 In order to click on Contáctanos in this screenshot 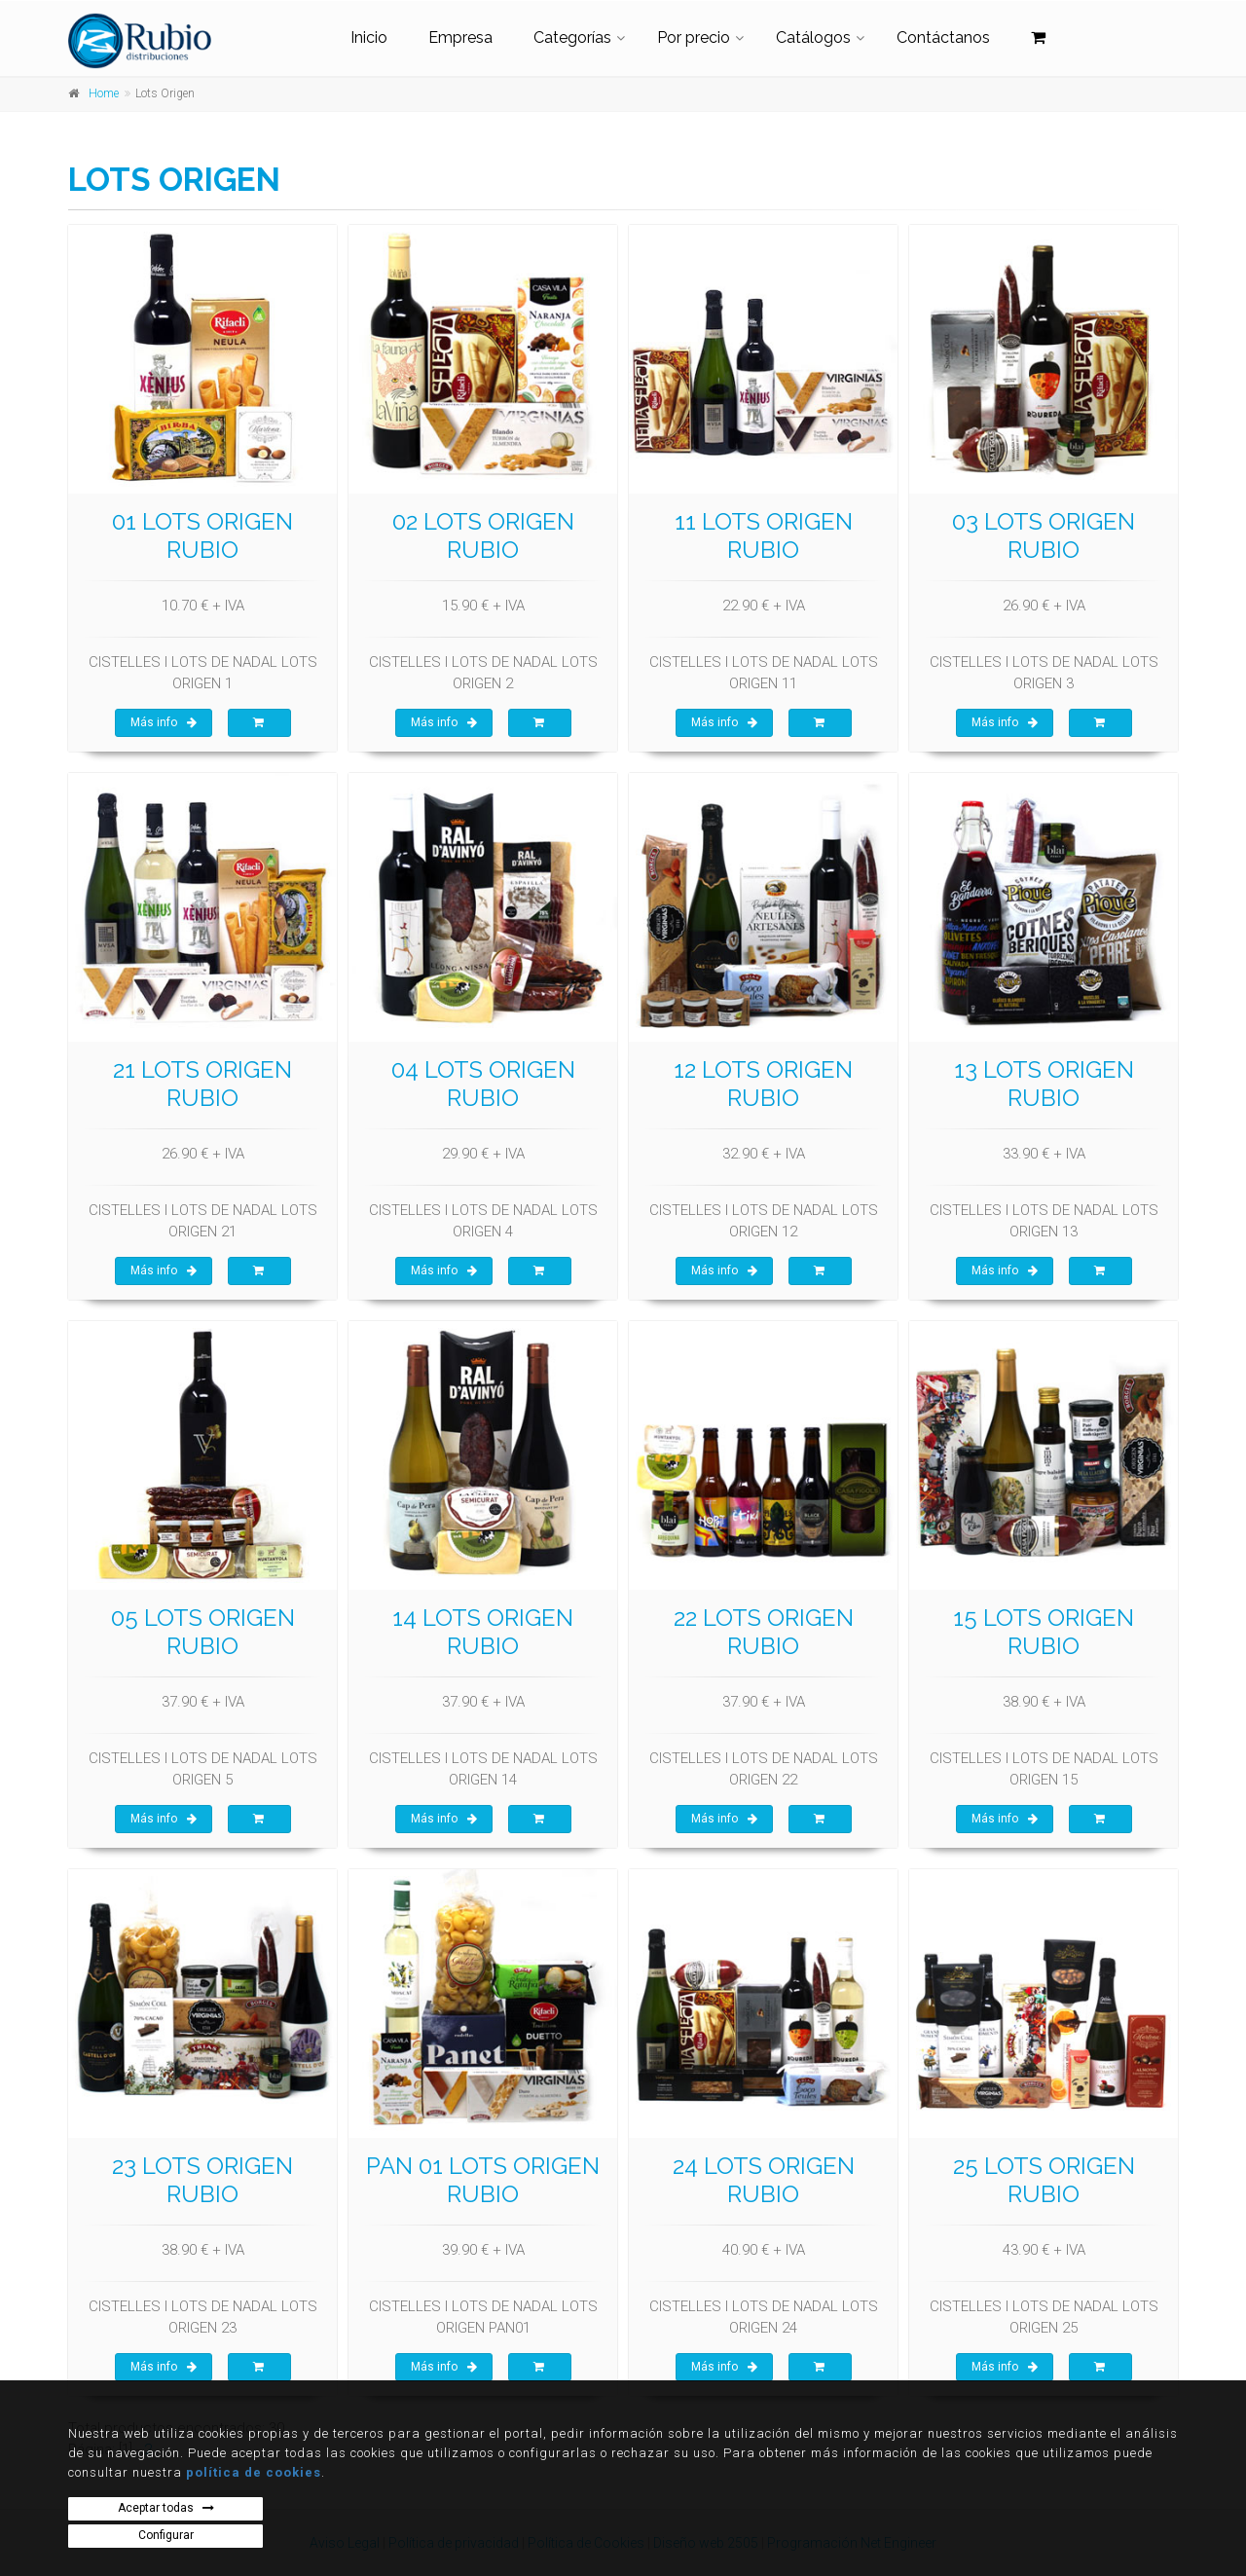, I will do `click(943, 37)`.